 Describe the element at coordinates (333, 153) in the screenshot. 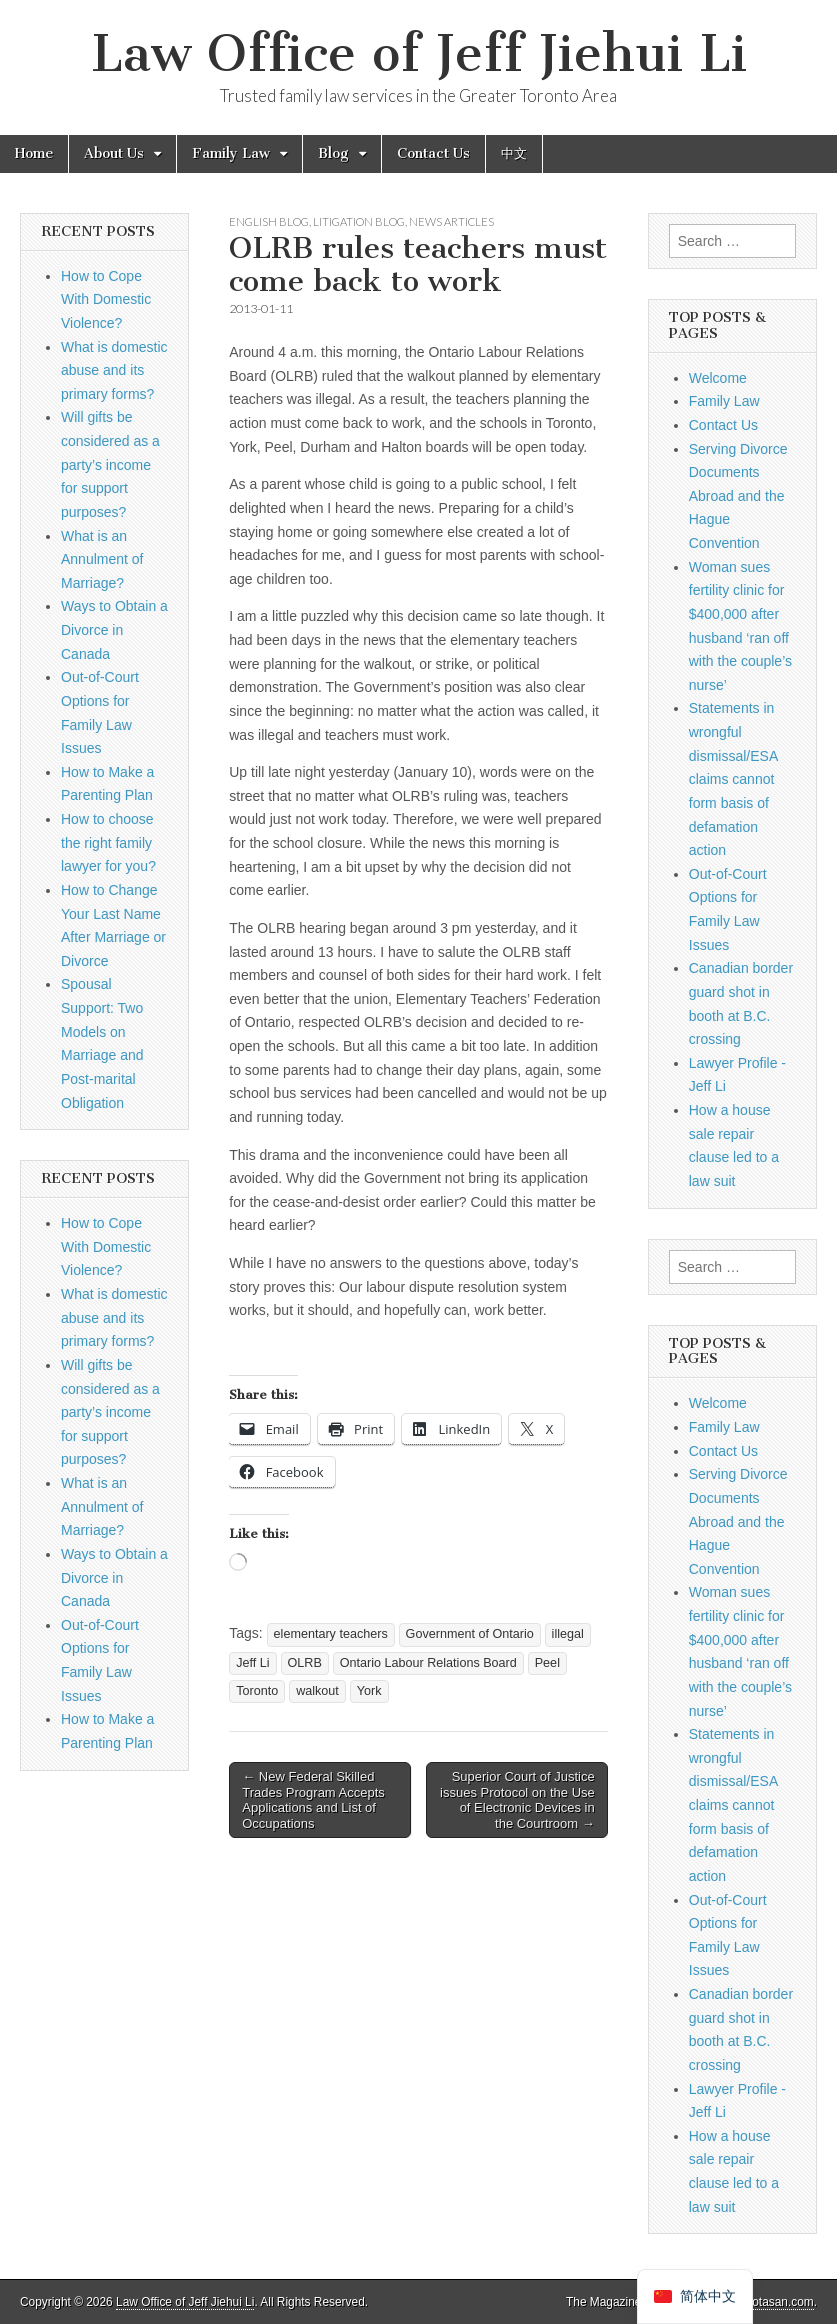

I see `Blog` at that location.